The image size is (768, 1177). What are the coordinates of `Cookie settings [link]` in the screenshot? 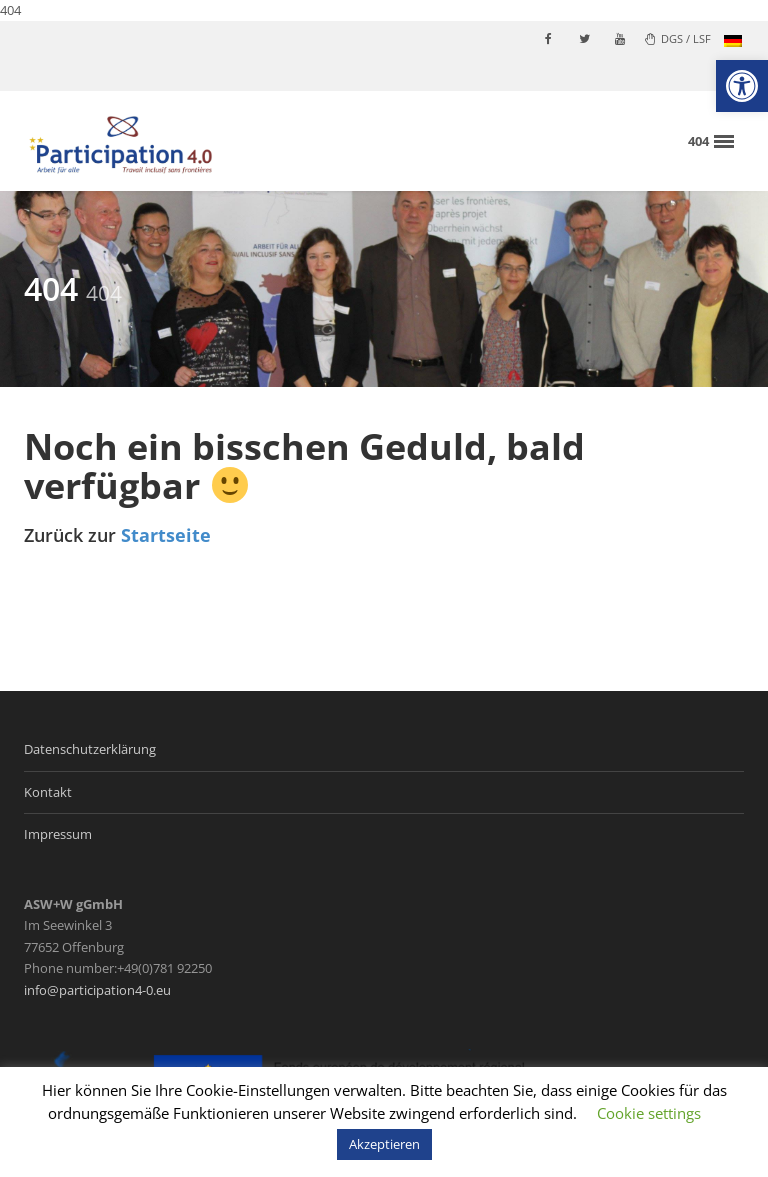 It's located at (649, 1113).